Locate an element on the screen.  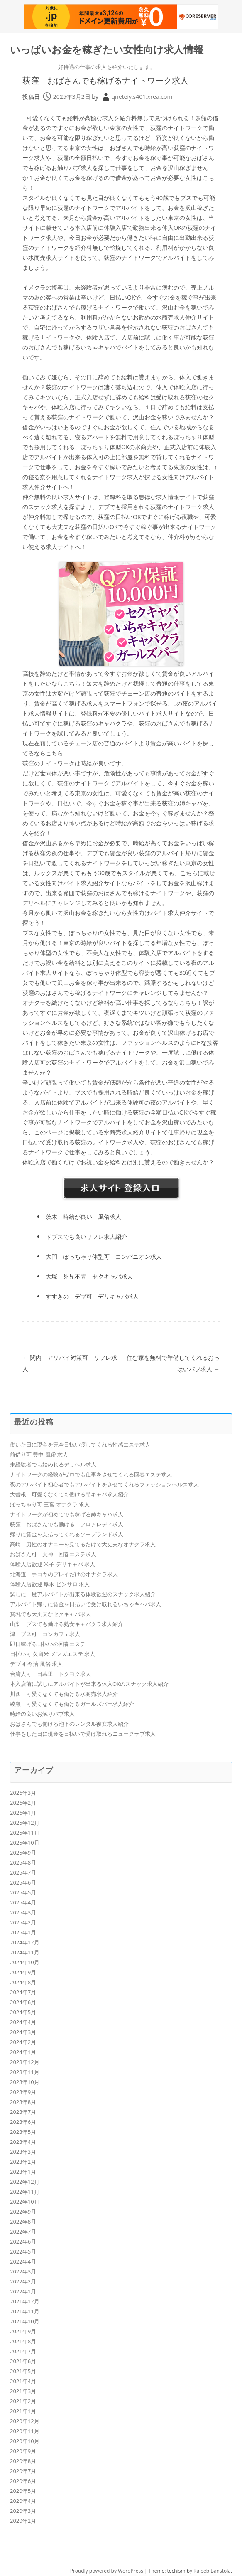
2020年5月 is located at coordinates (23, 2491).